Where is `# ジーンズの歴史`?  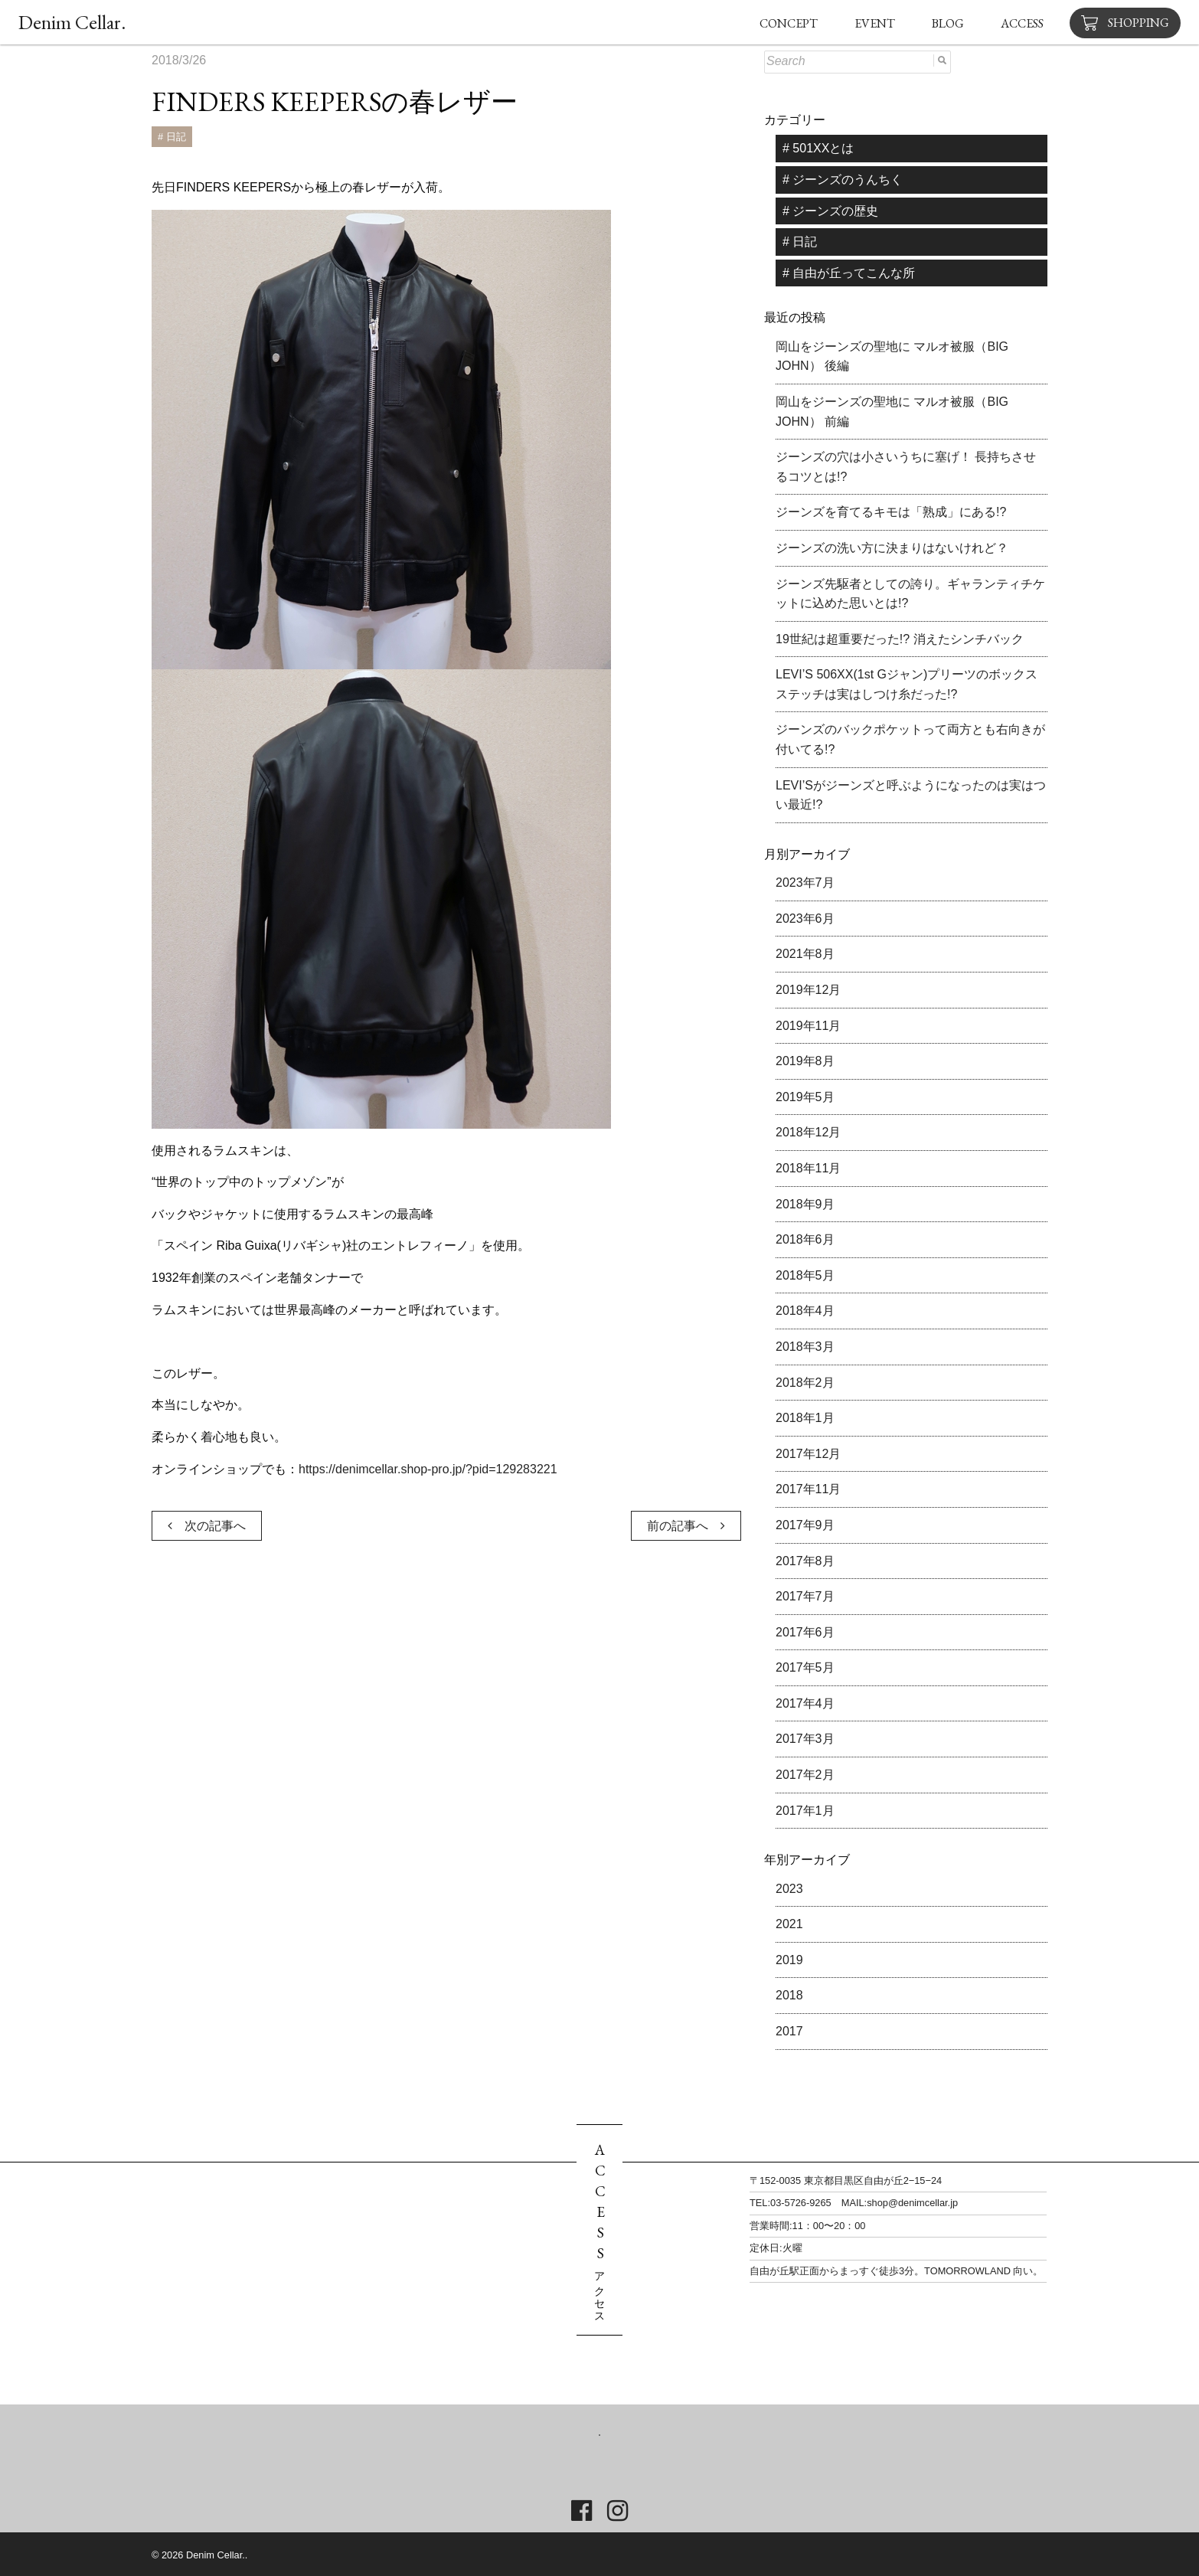
# ジーンズの歴史 is located at coordinates (830, 210).